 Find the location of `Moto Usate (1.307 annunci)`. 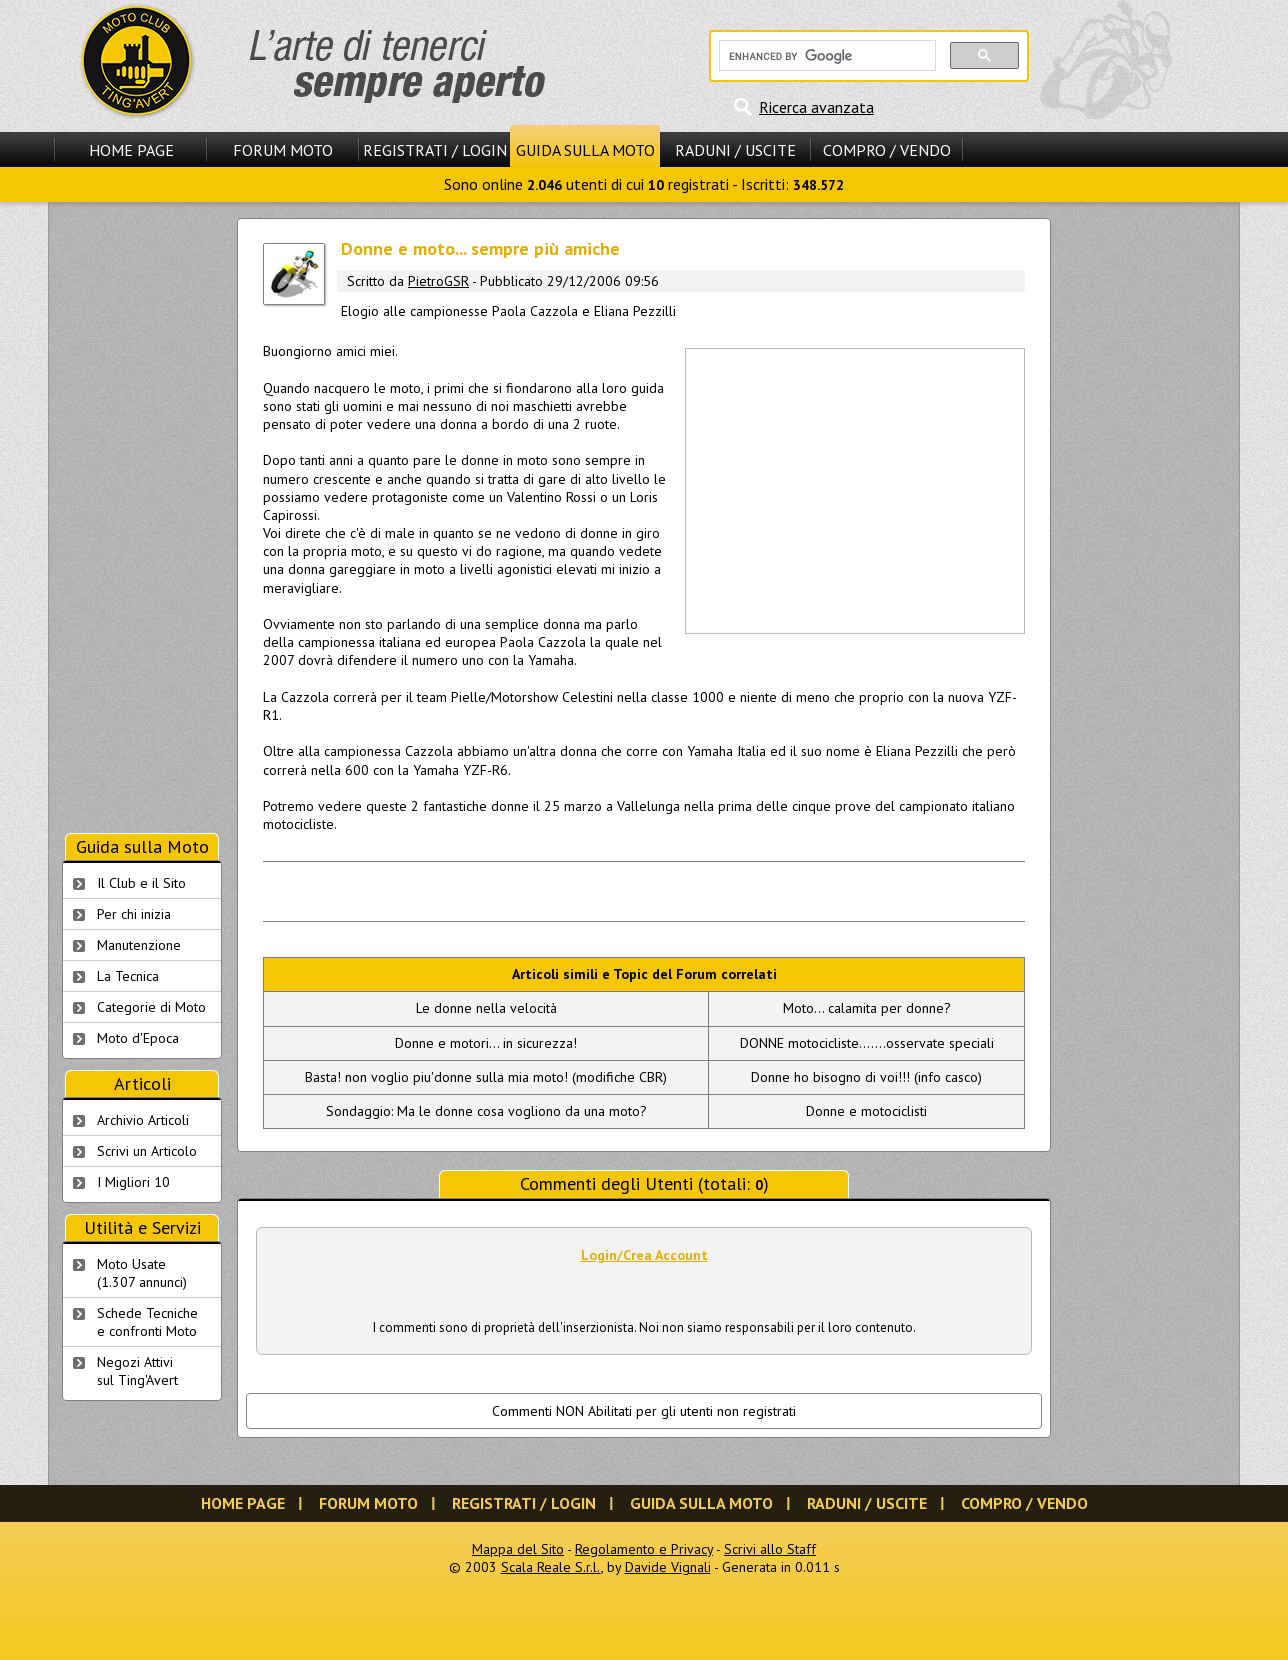

Moto Usate (1.307 annunci) is located at coordinates (142, 1273).